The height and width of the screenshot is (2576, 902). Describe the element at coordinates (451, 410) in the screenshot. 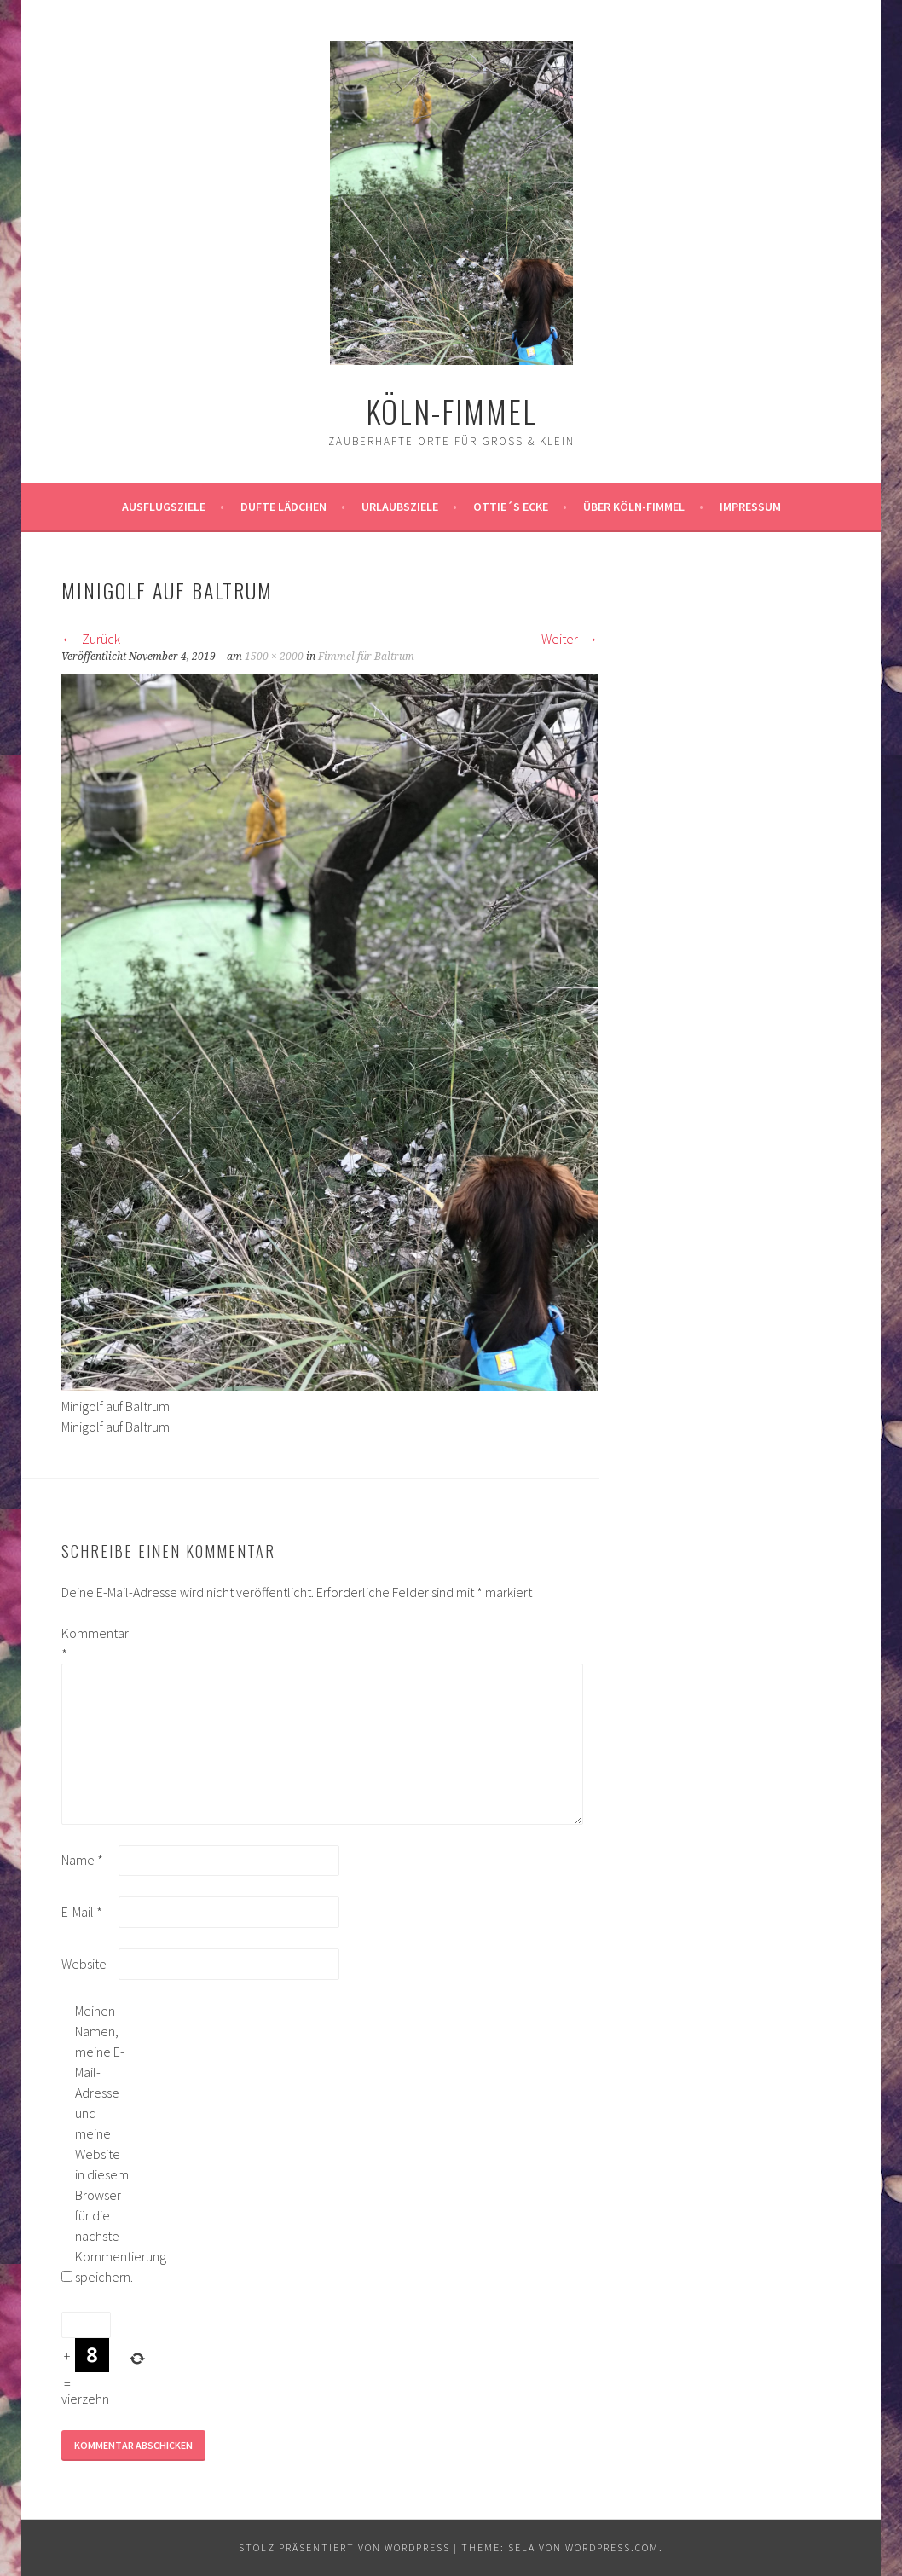

I see `köln-fimmel` at that location.